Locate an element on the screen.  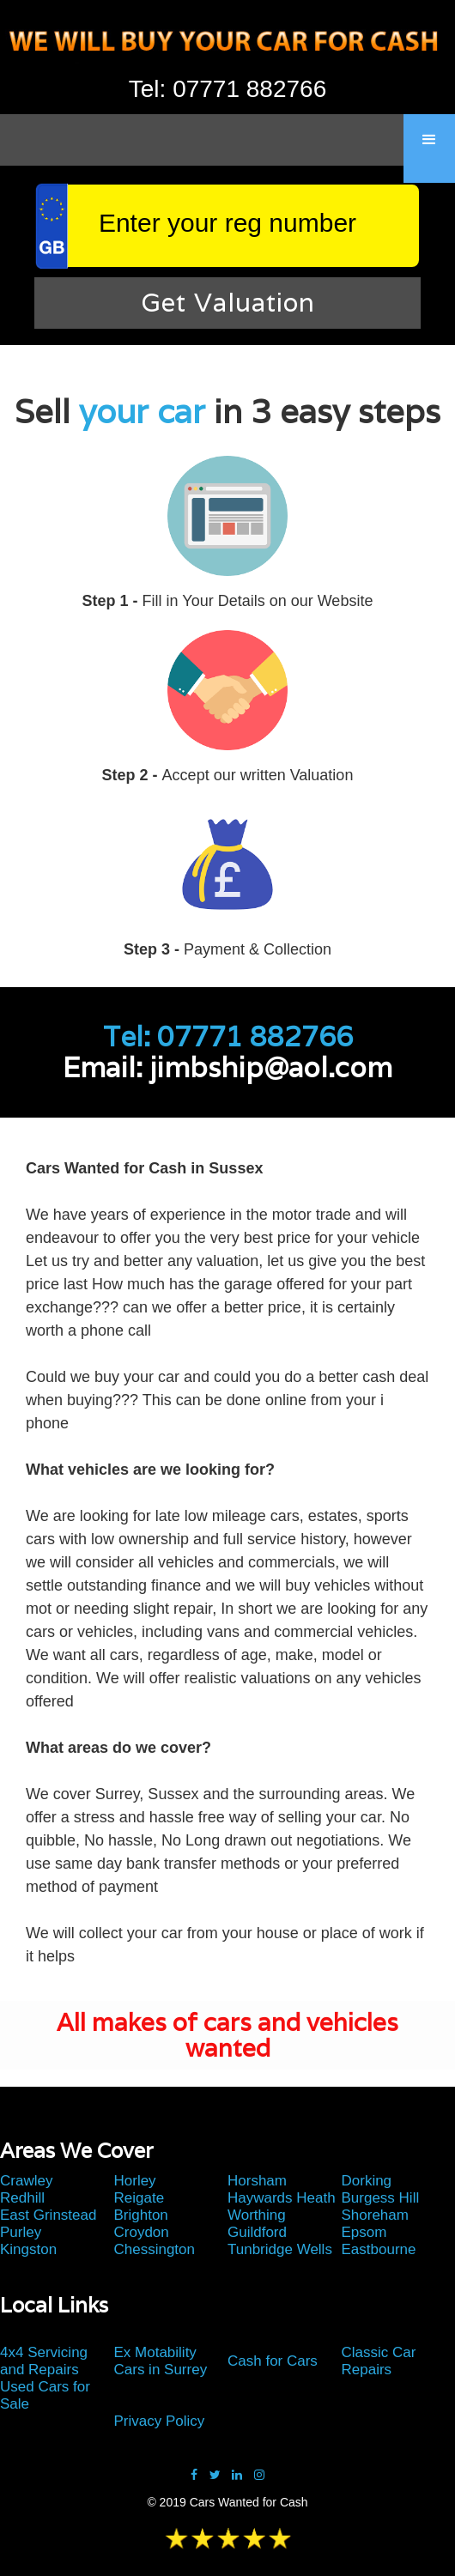
Haywards Heath is located at coordinates (282, 2198).